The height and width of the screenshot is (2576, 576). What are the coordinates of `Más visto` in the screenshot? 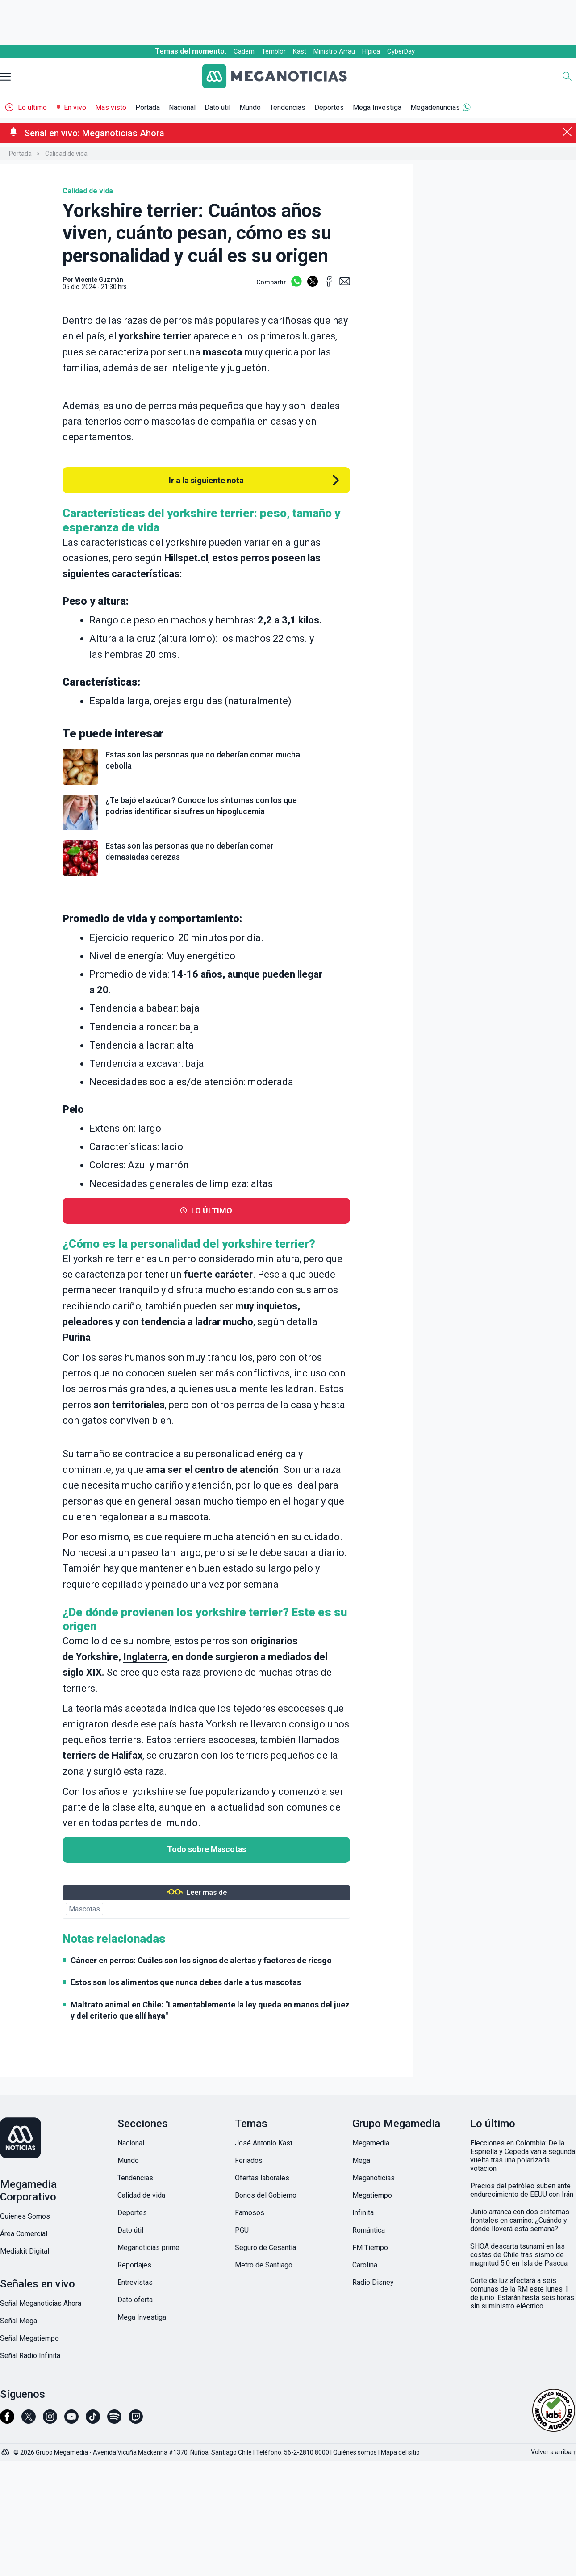 It's located at (110, 107).